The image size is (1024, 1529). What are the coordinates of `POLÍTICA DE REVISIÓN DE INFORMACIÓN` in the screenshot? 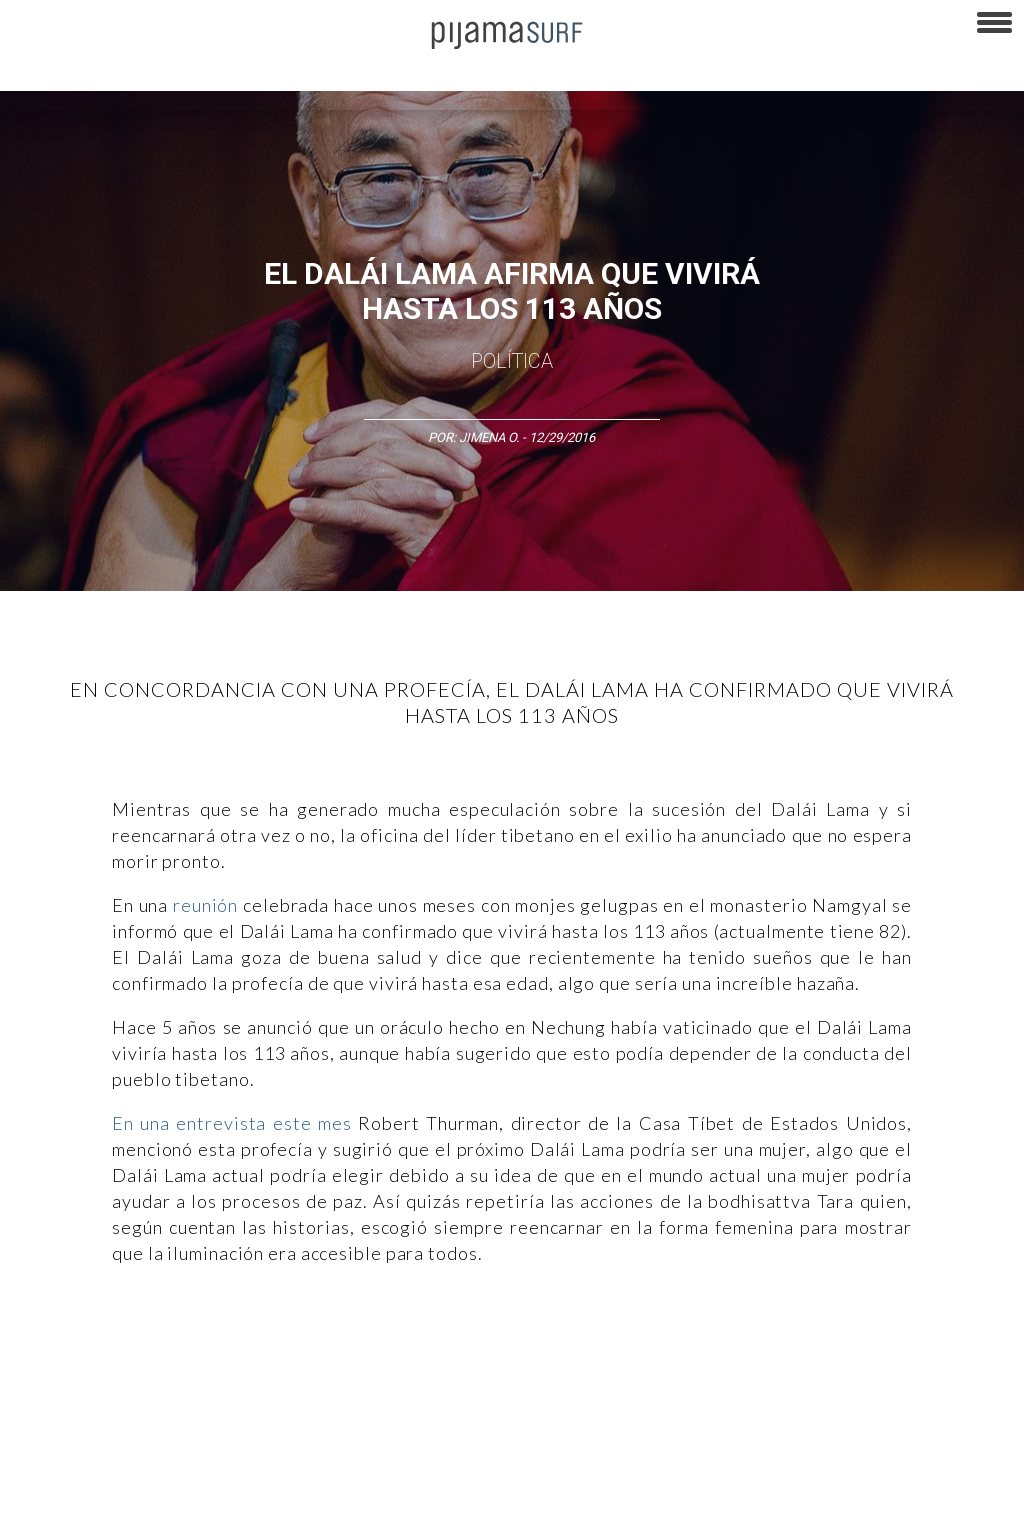 It's located at (714, 1468).